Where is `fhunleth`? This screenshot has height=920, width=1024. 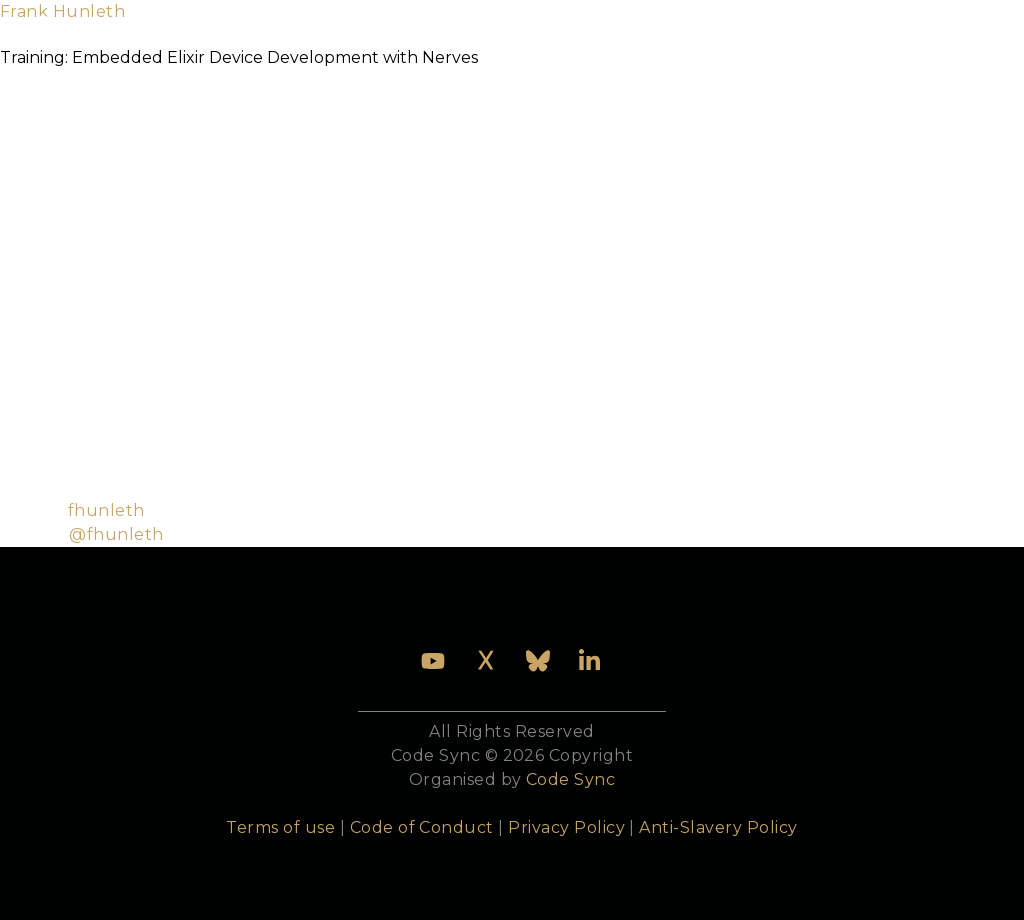
fhunleth is located at coordinates (106, 510).